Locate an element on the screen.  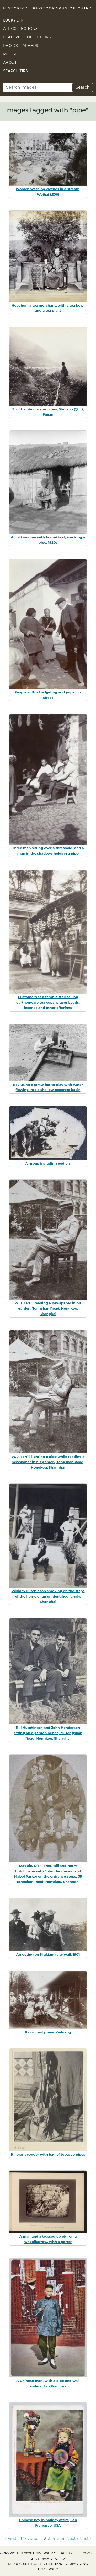
W. J. Terrill lighting a pipe while reading a newspaper in his garden, Tongshan Road, Hongkou, Shanghai is located at coordinates (48, 1461).